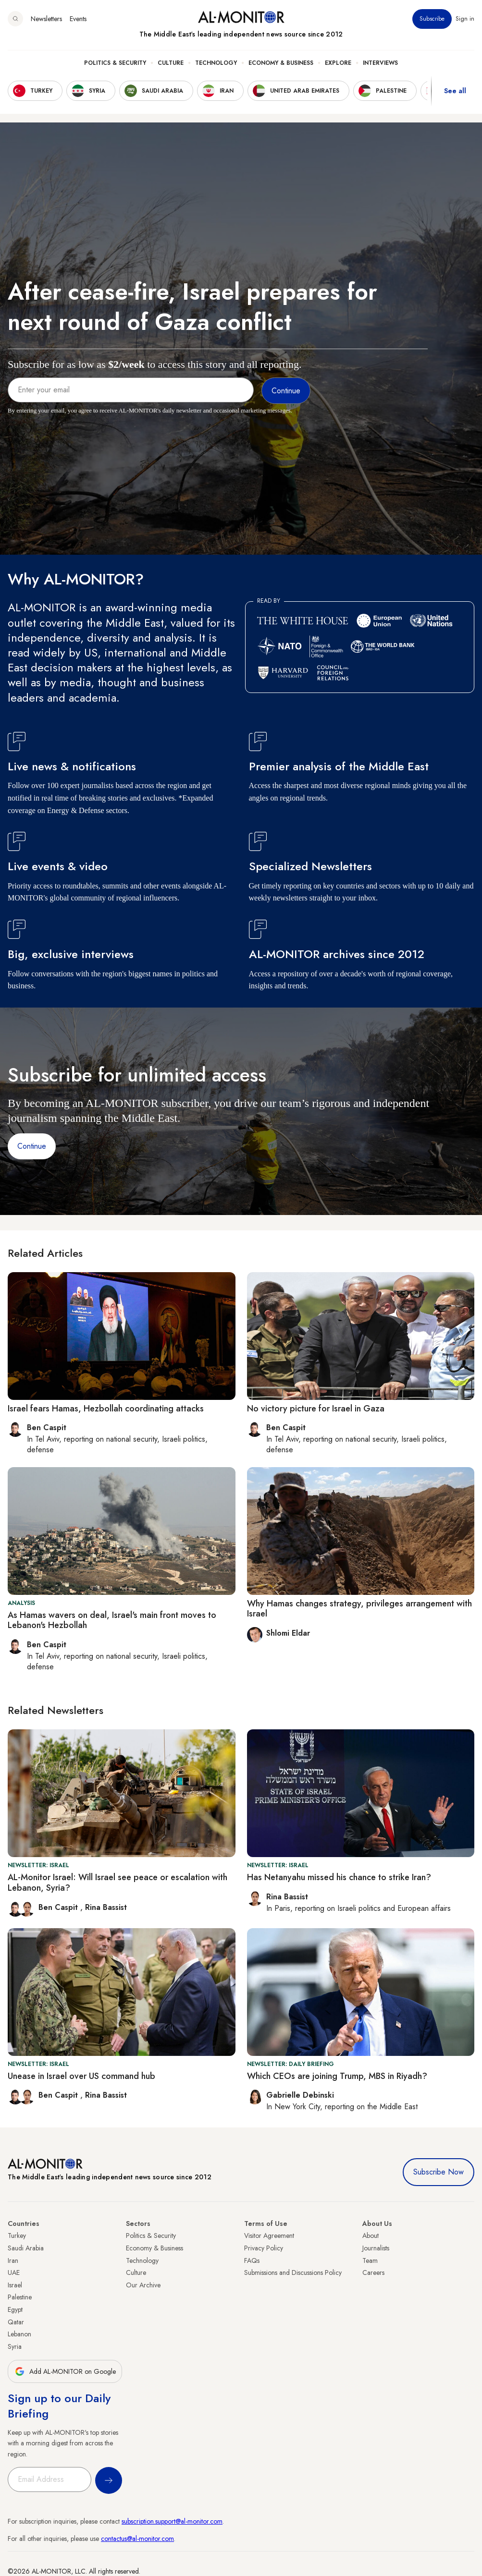 Image resolution: width=482 pixels, height=2576 pixels. What do you see at coordinates (432, 18) in the screenshot?
I see `Subscribe` at bounding box center [432, 18].